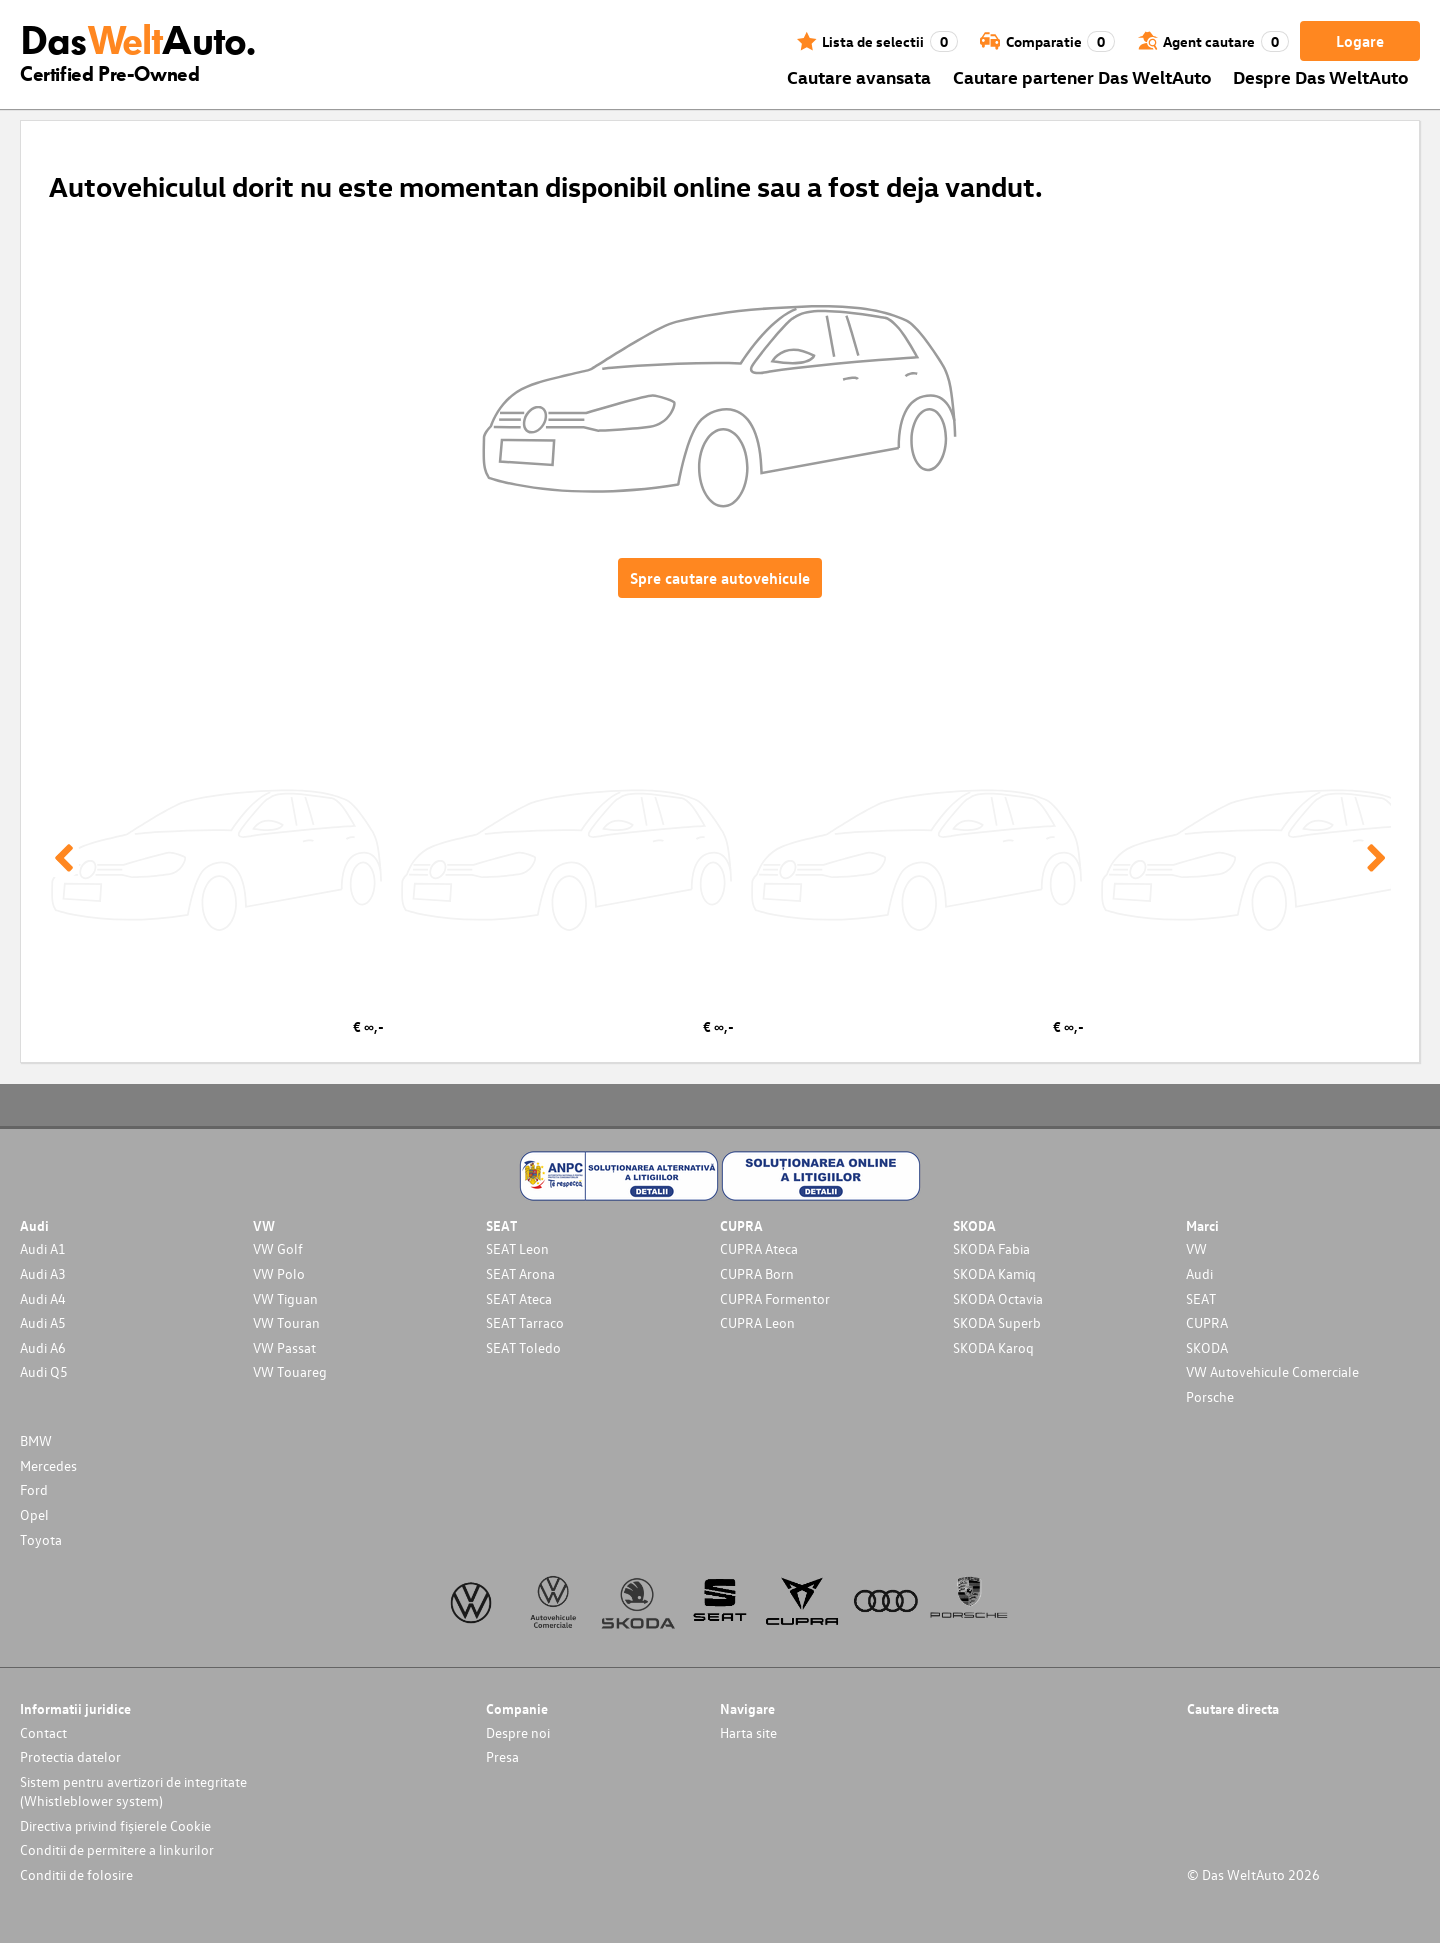  I want to click on CUPRA Ateca, so click(759, 1248).